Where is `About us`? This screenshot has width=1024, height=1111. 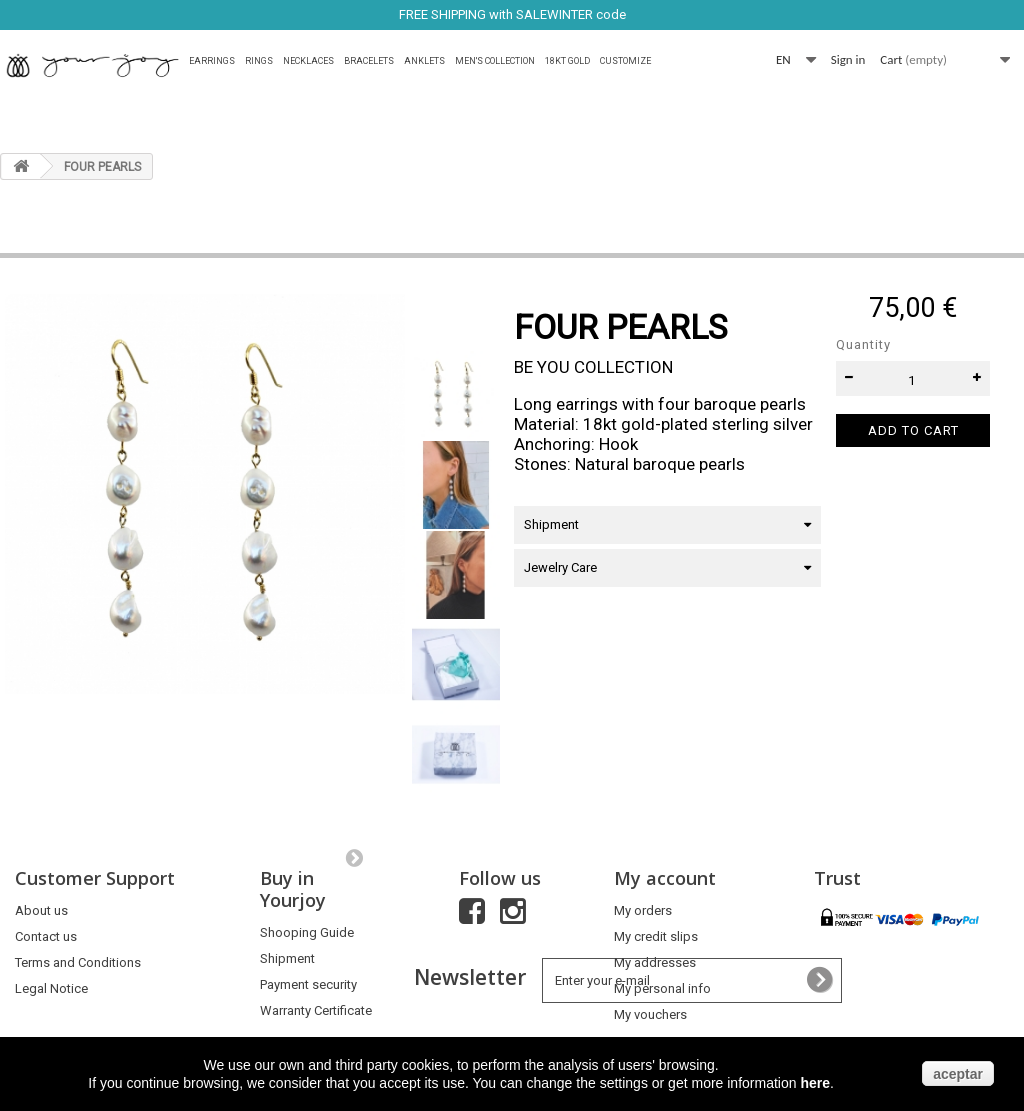 About us is located at coordinates (41, 910).